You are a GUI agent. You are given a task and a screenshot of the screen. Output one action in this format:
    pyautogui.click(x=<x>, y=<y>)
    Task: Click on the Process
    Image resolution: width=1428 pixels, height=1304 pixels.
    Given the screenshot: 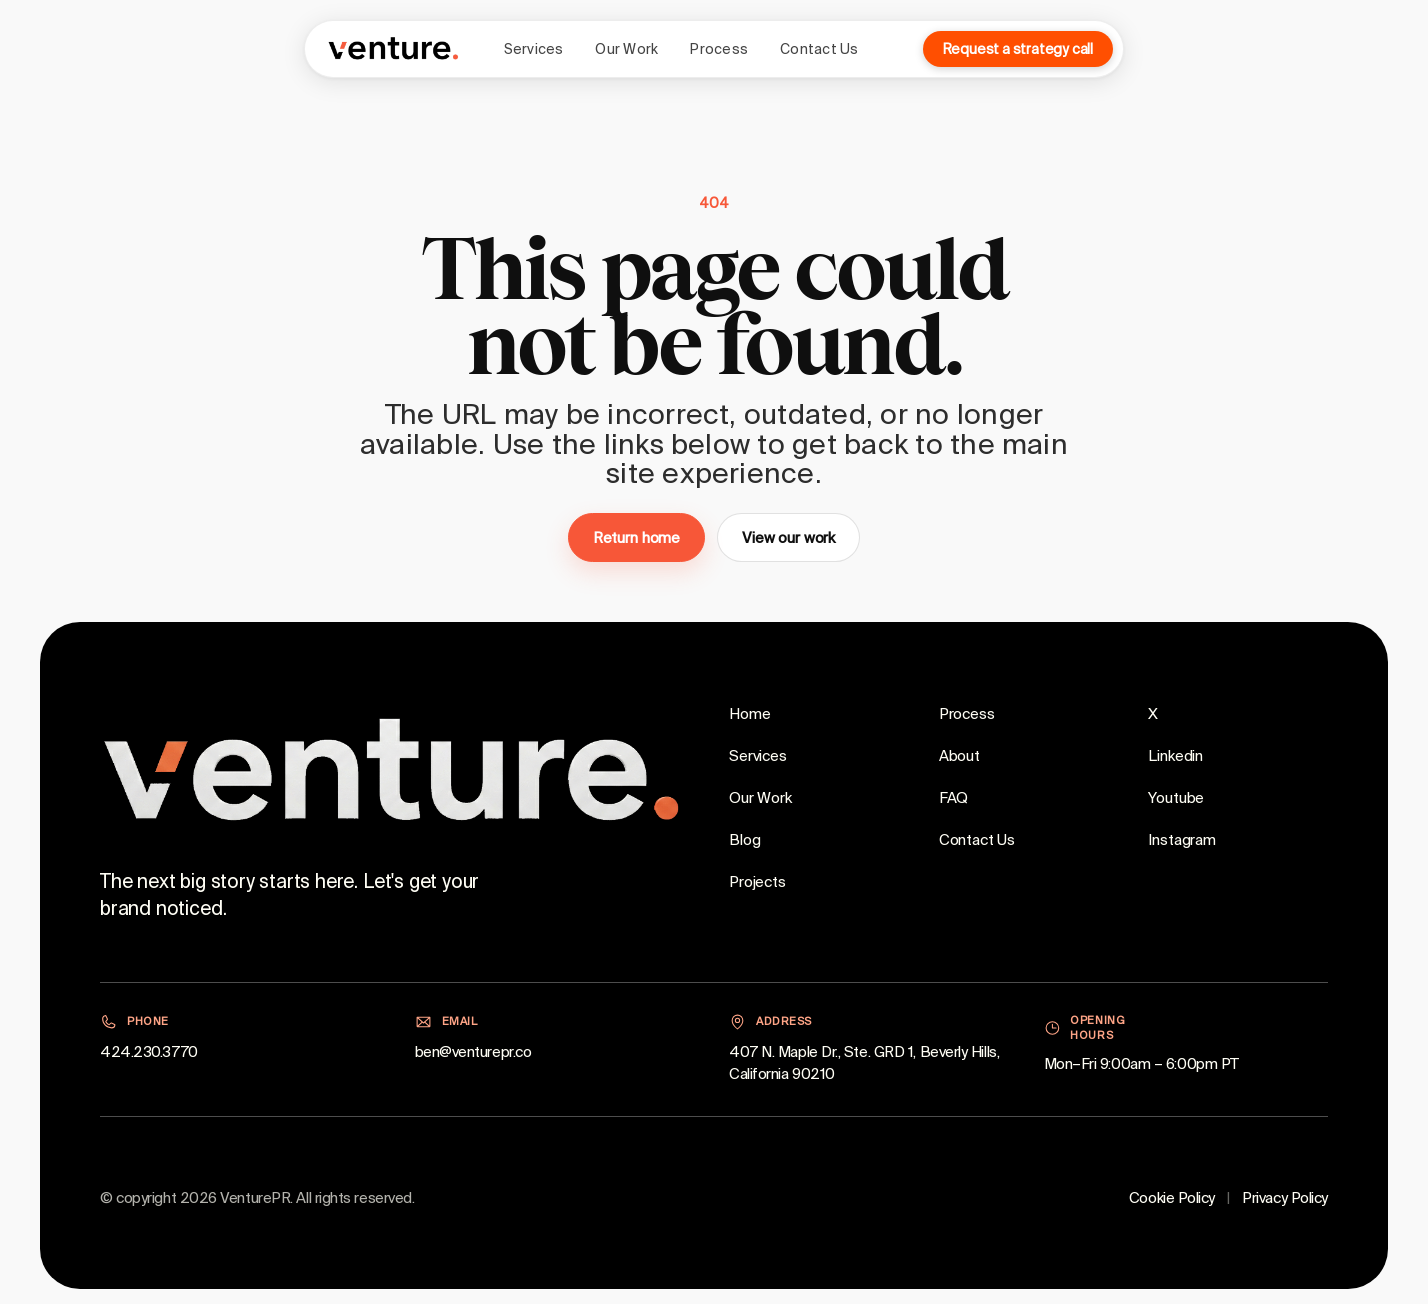 What is the action you would take?
    pyautogui.click(x=719, y=49)
    